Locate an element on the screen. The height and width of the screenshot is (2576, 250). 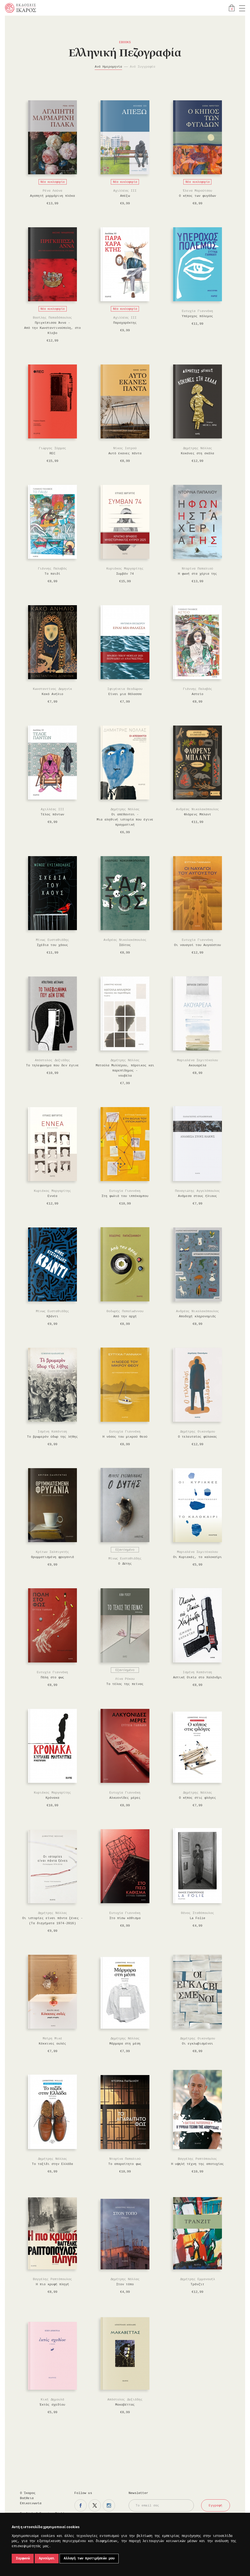
Επικοινωνία is located at coordinates (31, 2503).